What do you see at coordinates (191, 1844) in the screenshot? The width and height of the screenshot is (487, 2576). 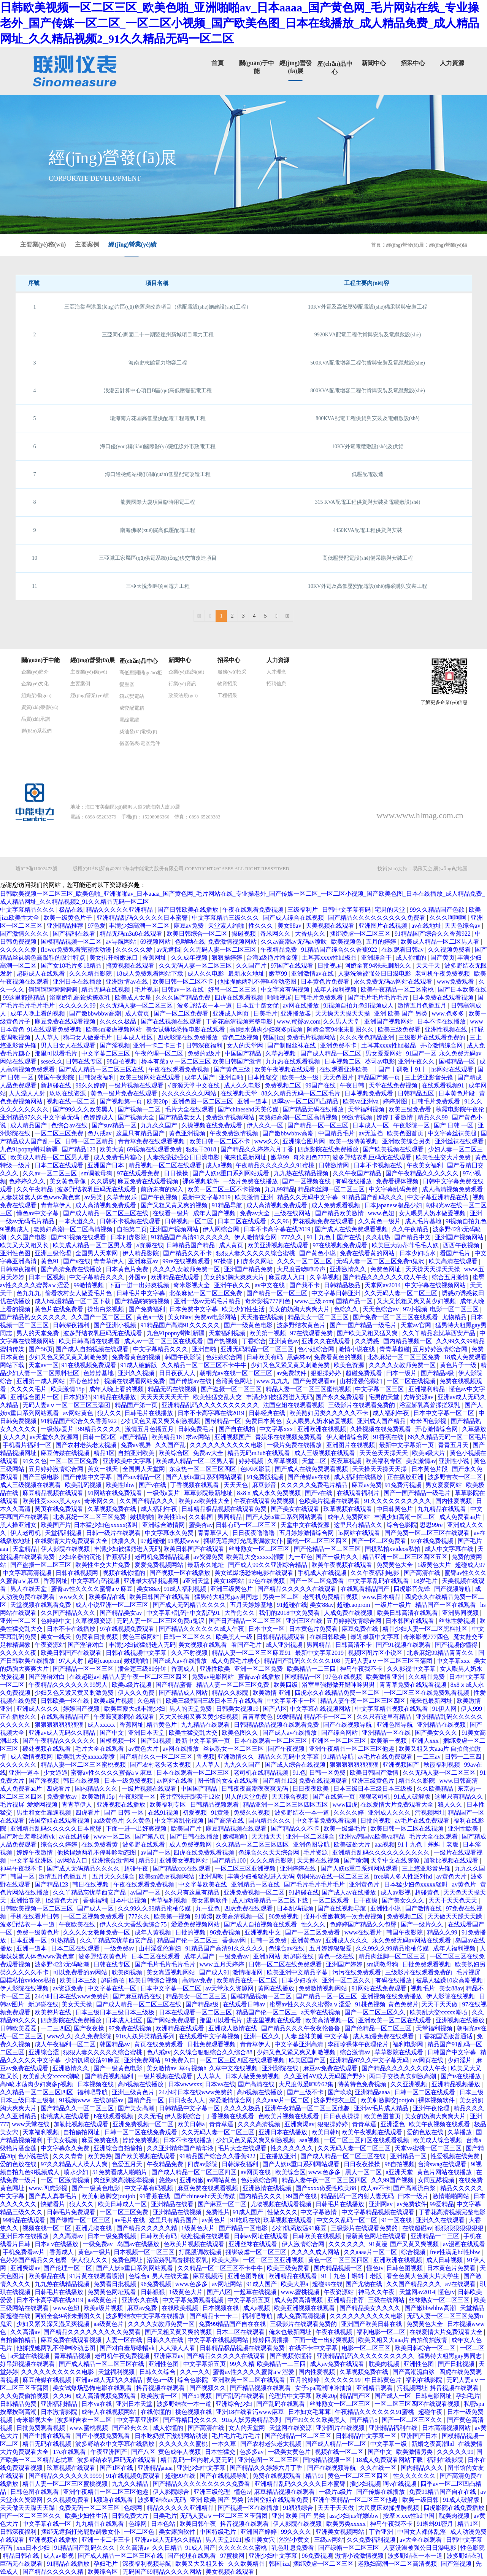 I see `成人免费视频网` at bounding box center [191, 1844].